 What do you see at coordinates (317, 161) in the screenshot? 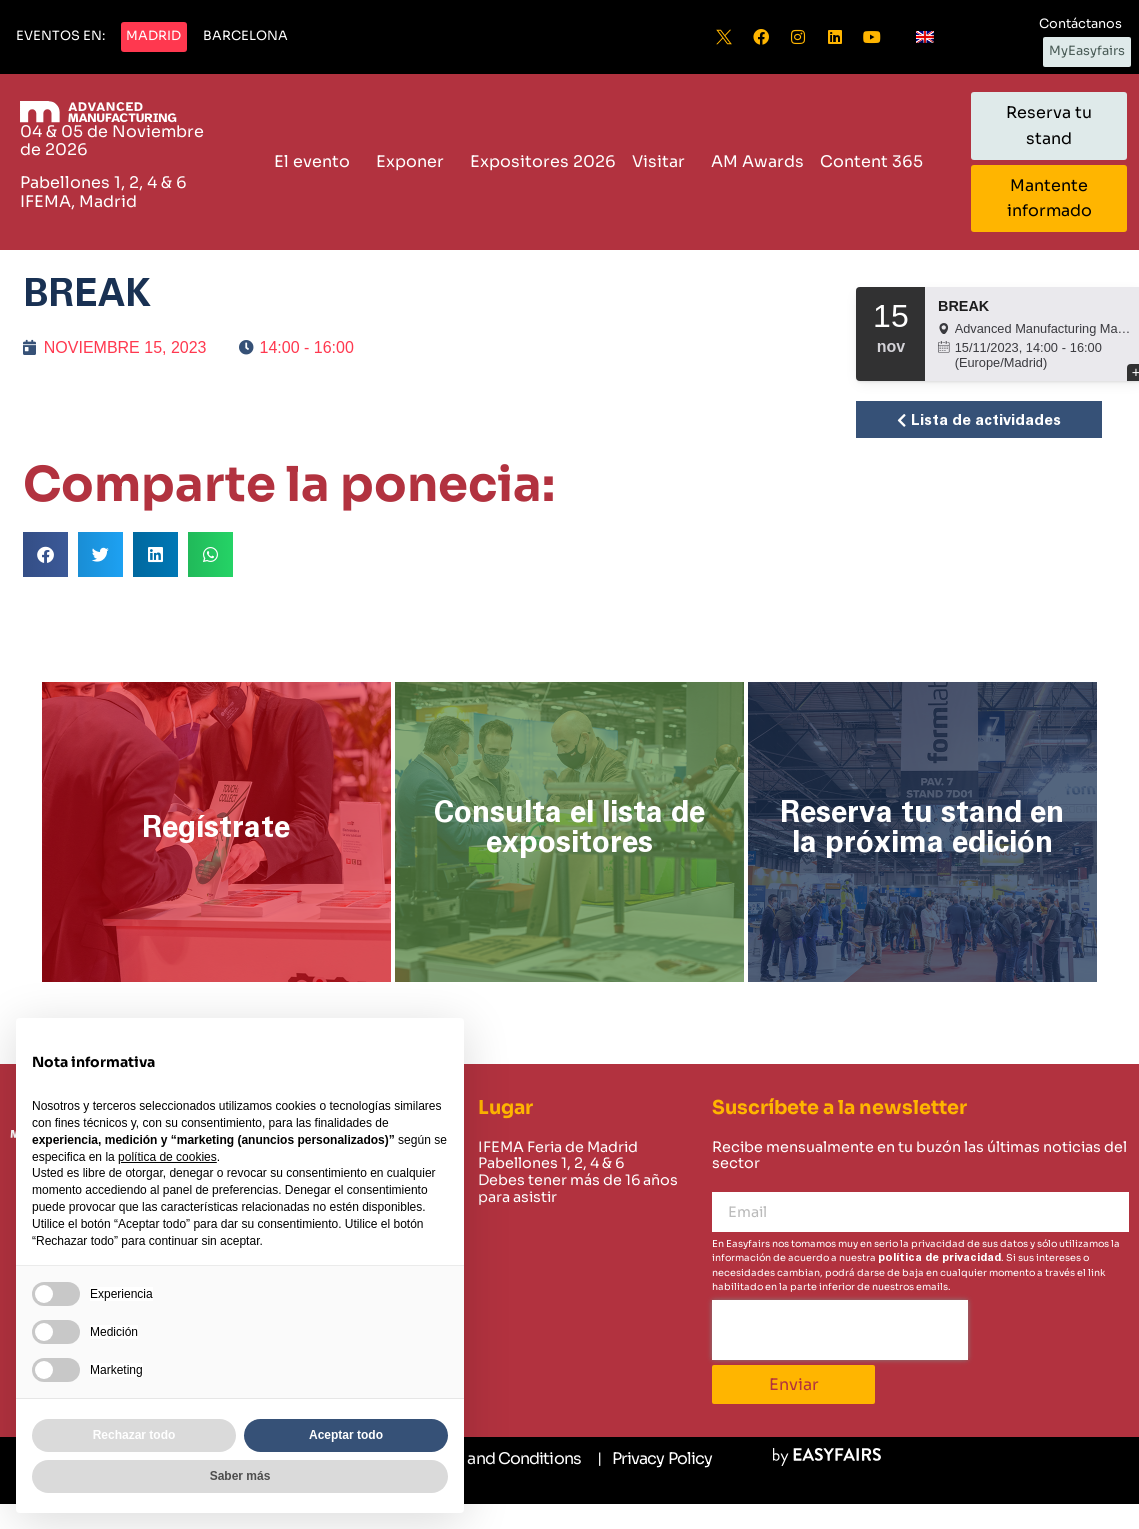
I see `El evento` at bounding box center [317, 161].